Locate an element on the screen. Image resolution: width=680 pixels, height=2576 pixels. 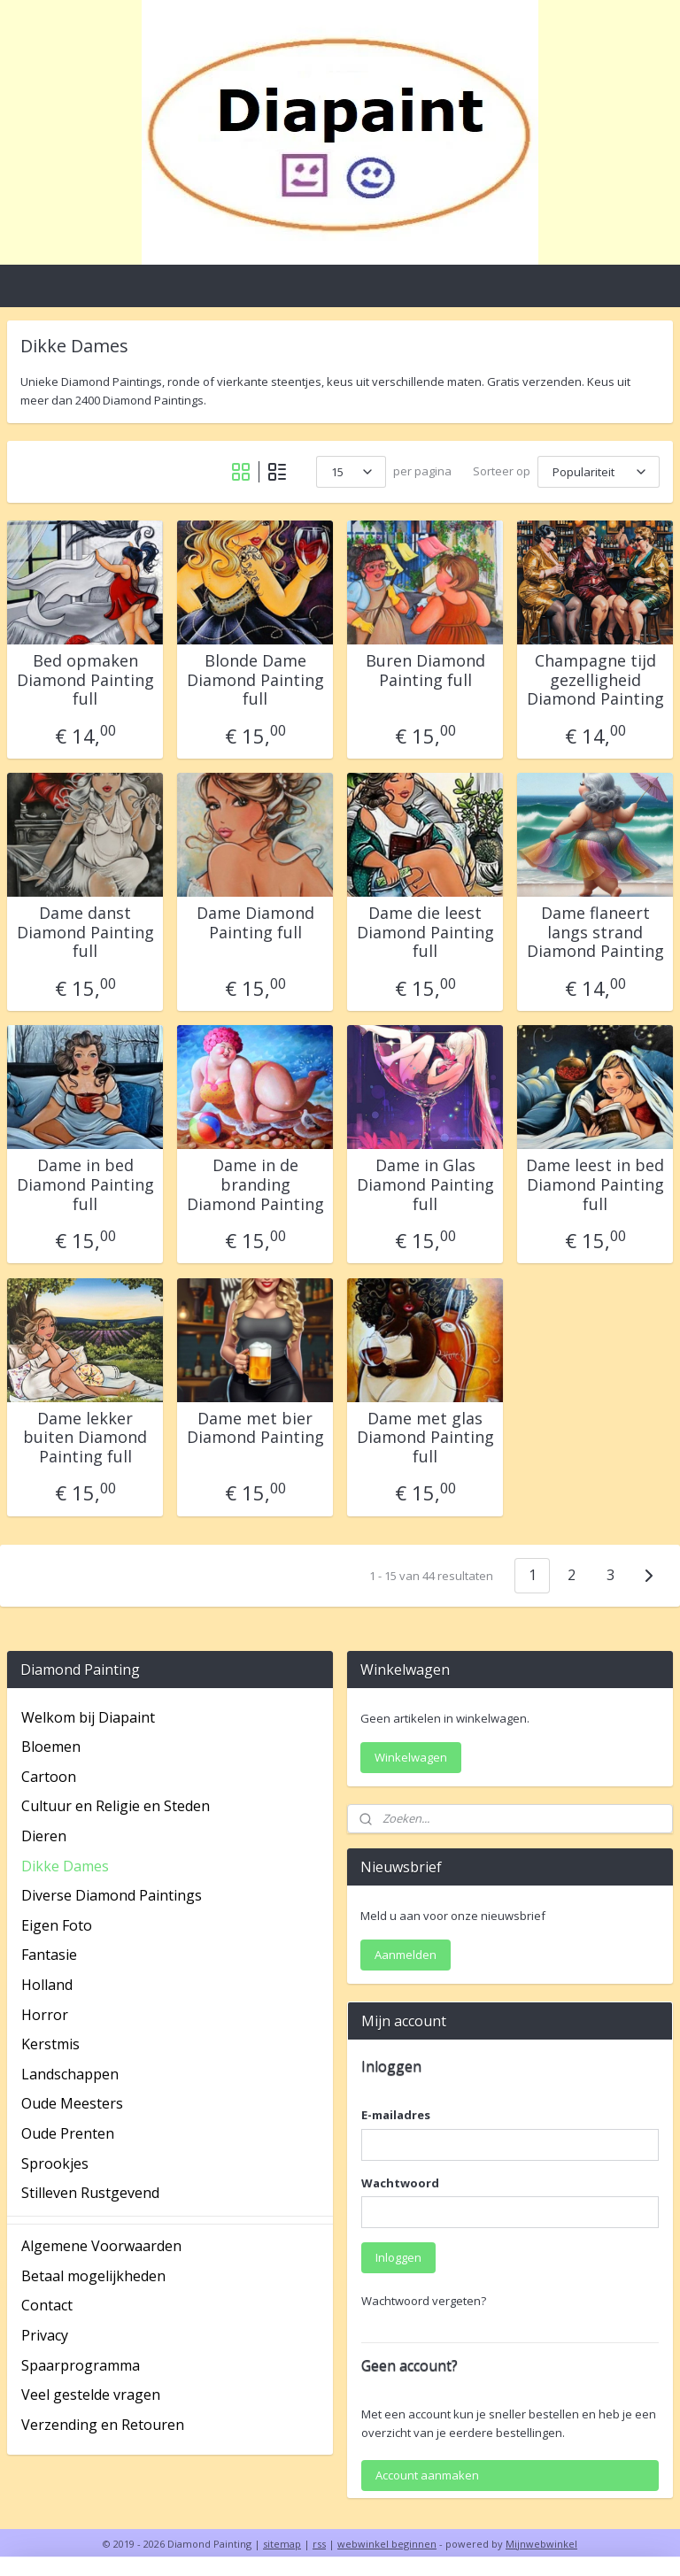
Wachtwoord vergeten? is located at coordinates (423, 2301).